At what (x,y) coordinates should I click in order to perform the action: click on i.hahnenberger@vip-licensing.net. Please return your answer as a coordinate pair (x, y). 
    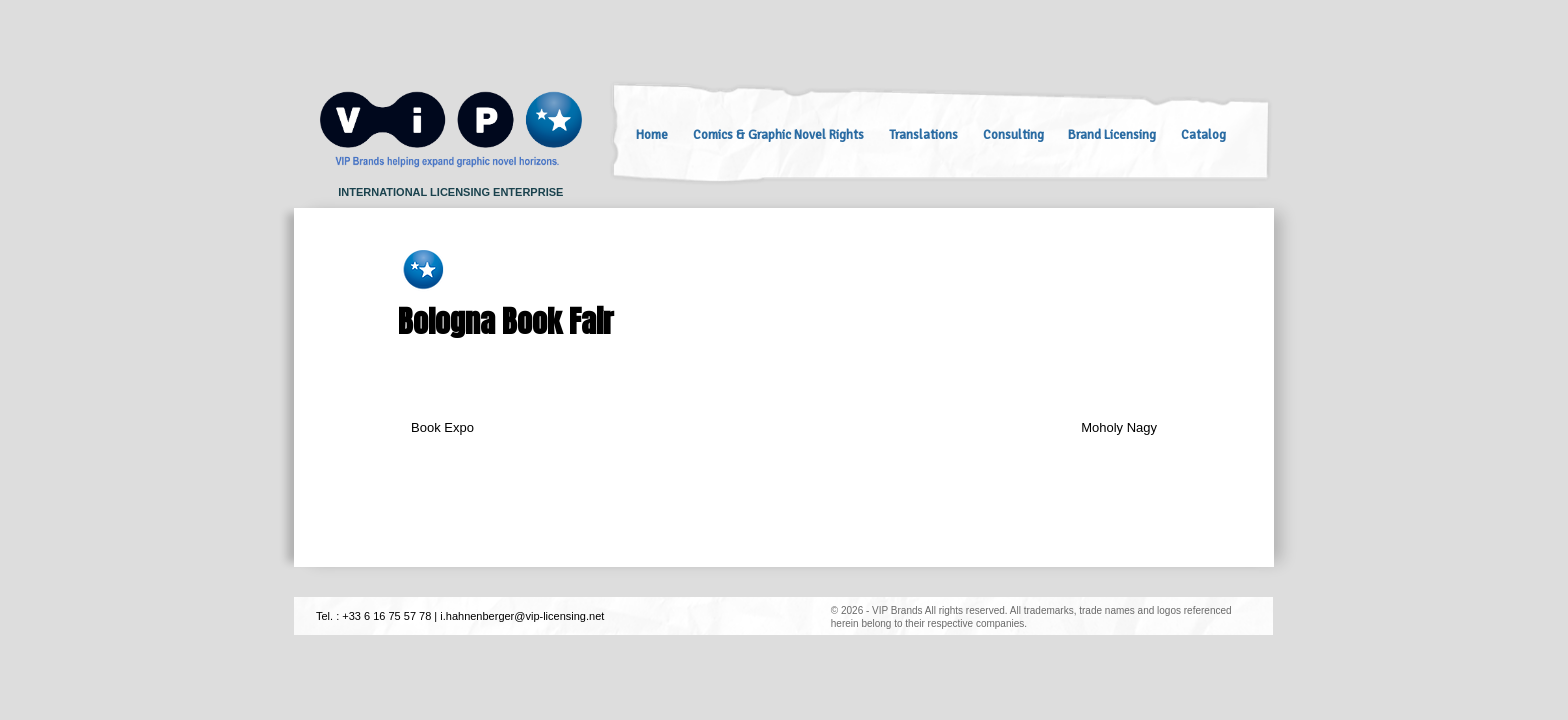
    Looking at the image, I should click on (522, 616).